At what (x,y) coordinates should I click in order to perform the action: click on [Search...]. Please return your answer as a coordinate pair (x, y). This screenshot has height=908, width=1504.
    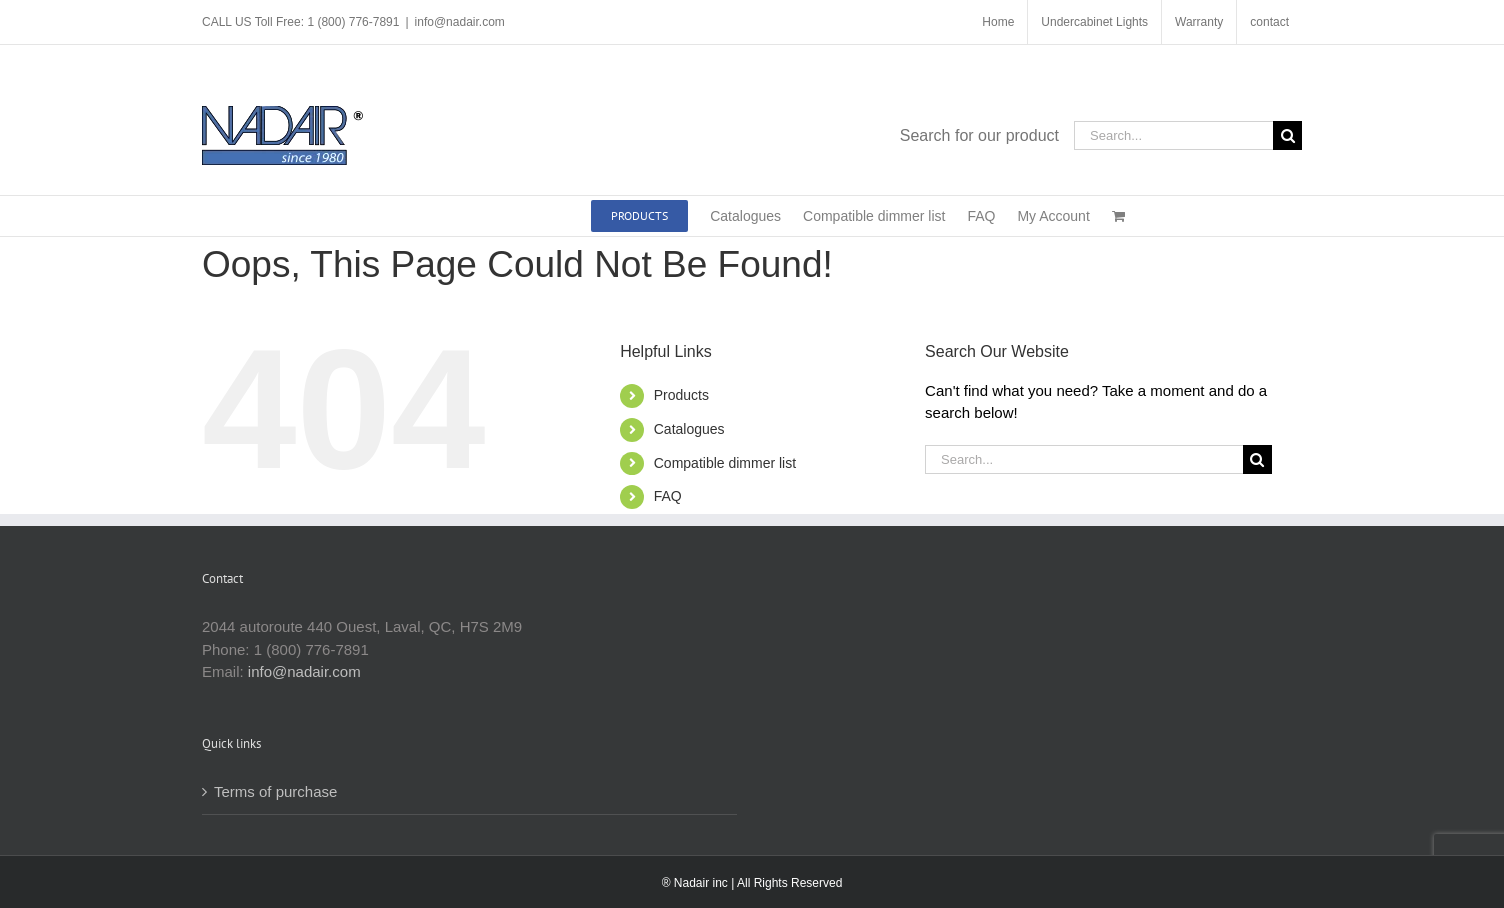
    Looking at the image, I should click on (1173, 135).